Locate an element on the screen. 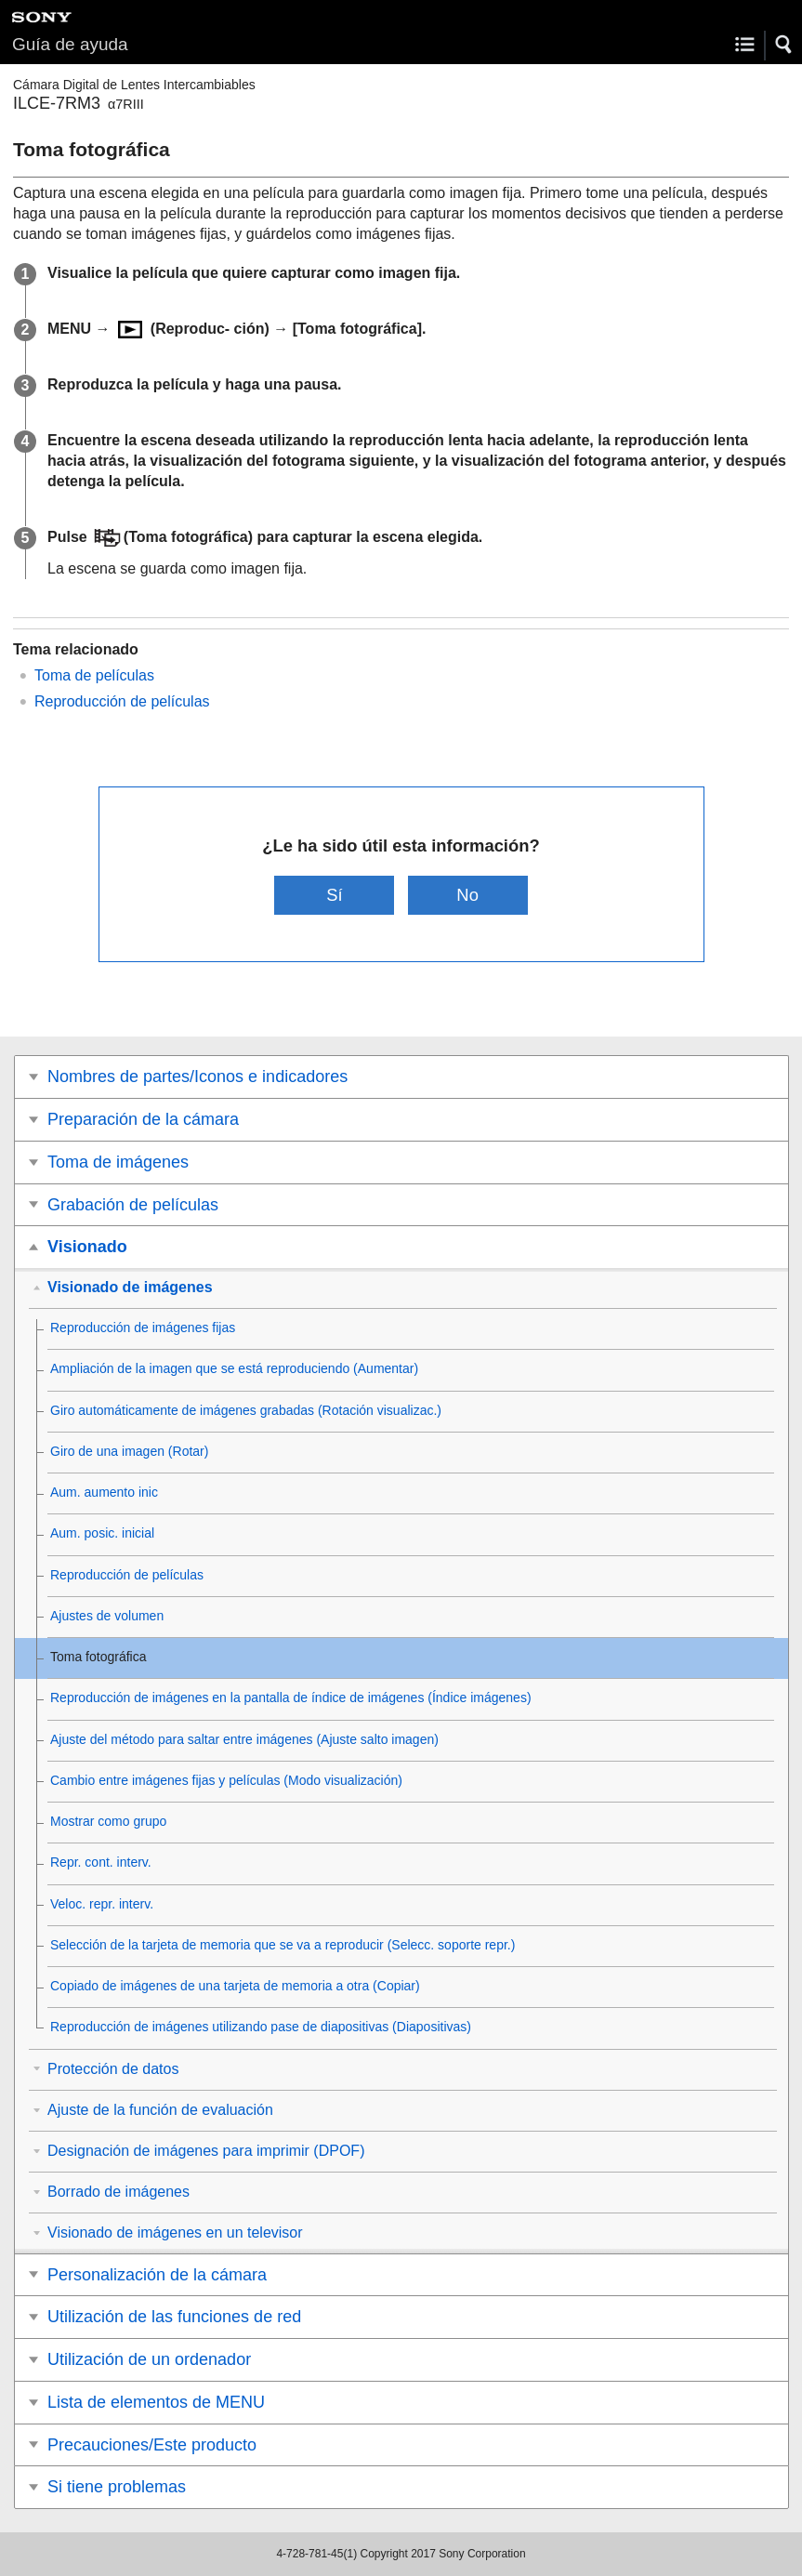 The height and width of the screenshot is (2576, 802). Reproducción de películas is located at coordinates (122, 701).